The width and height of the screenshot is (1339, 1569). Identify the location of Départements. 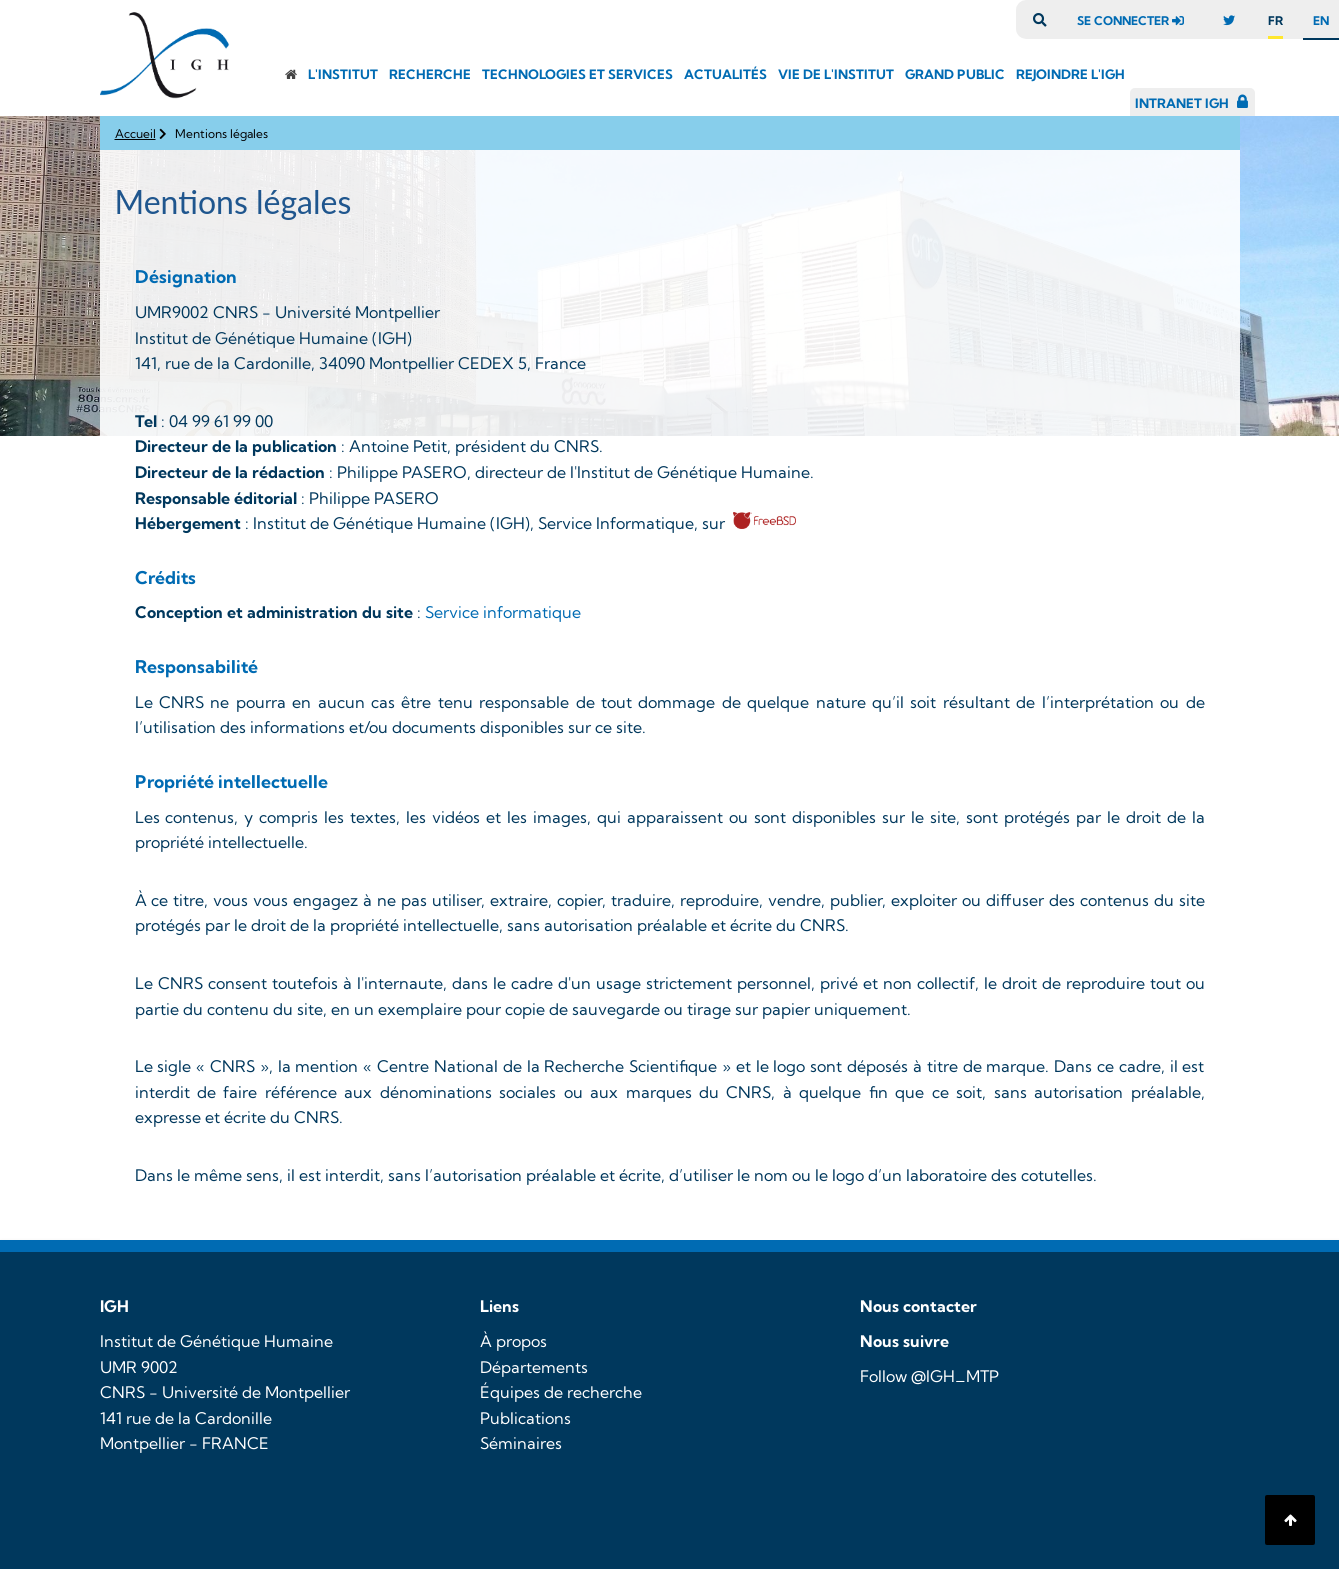
(534, 1367).